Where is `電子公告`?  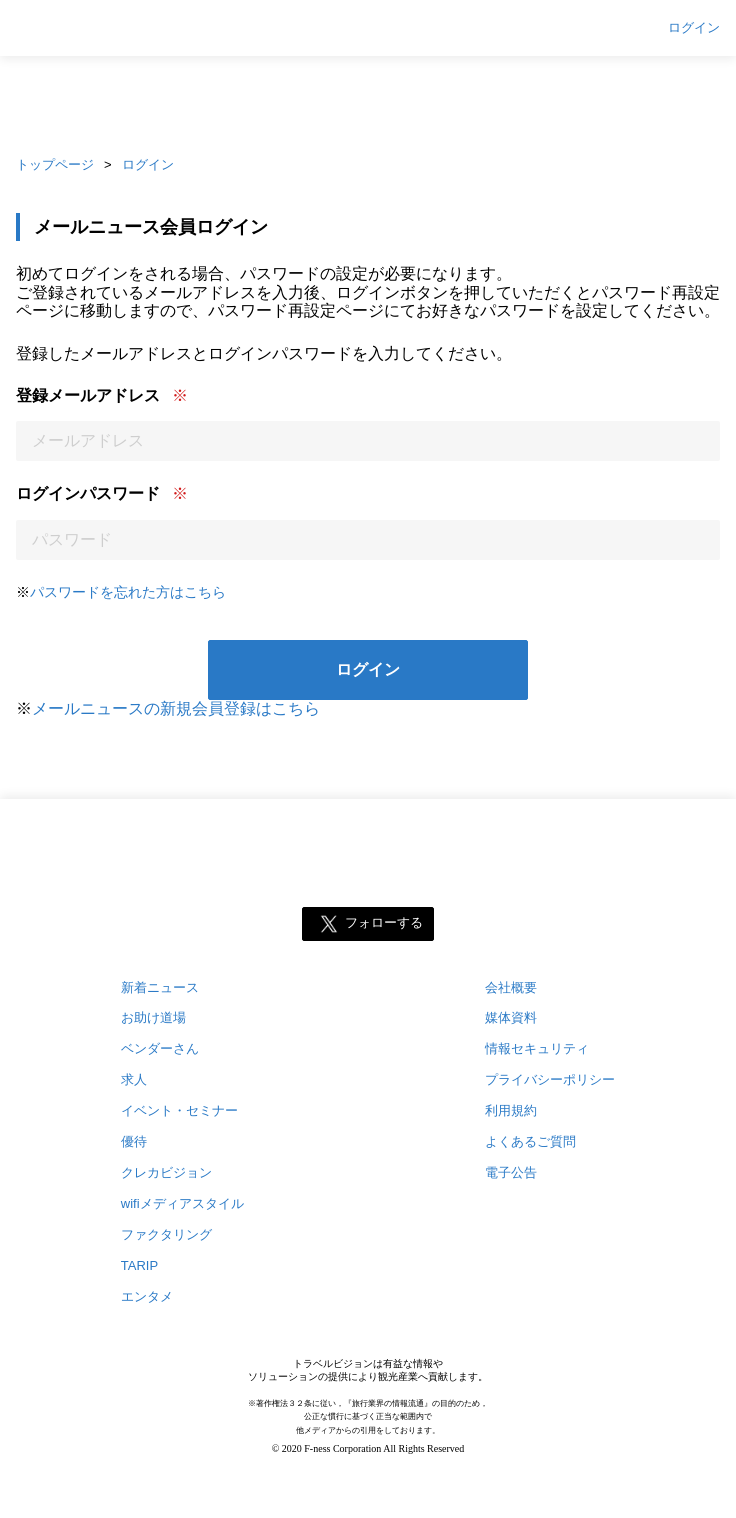 電子公告 is located at coordinates (511, 1172).